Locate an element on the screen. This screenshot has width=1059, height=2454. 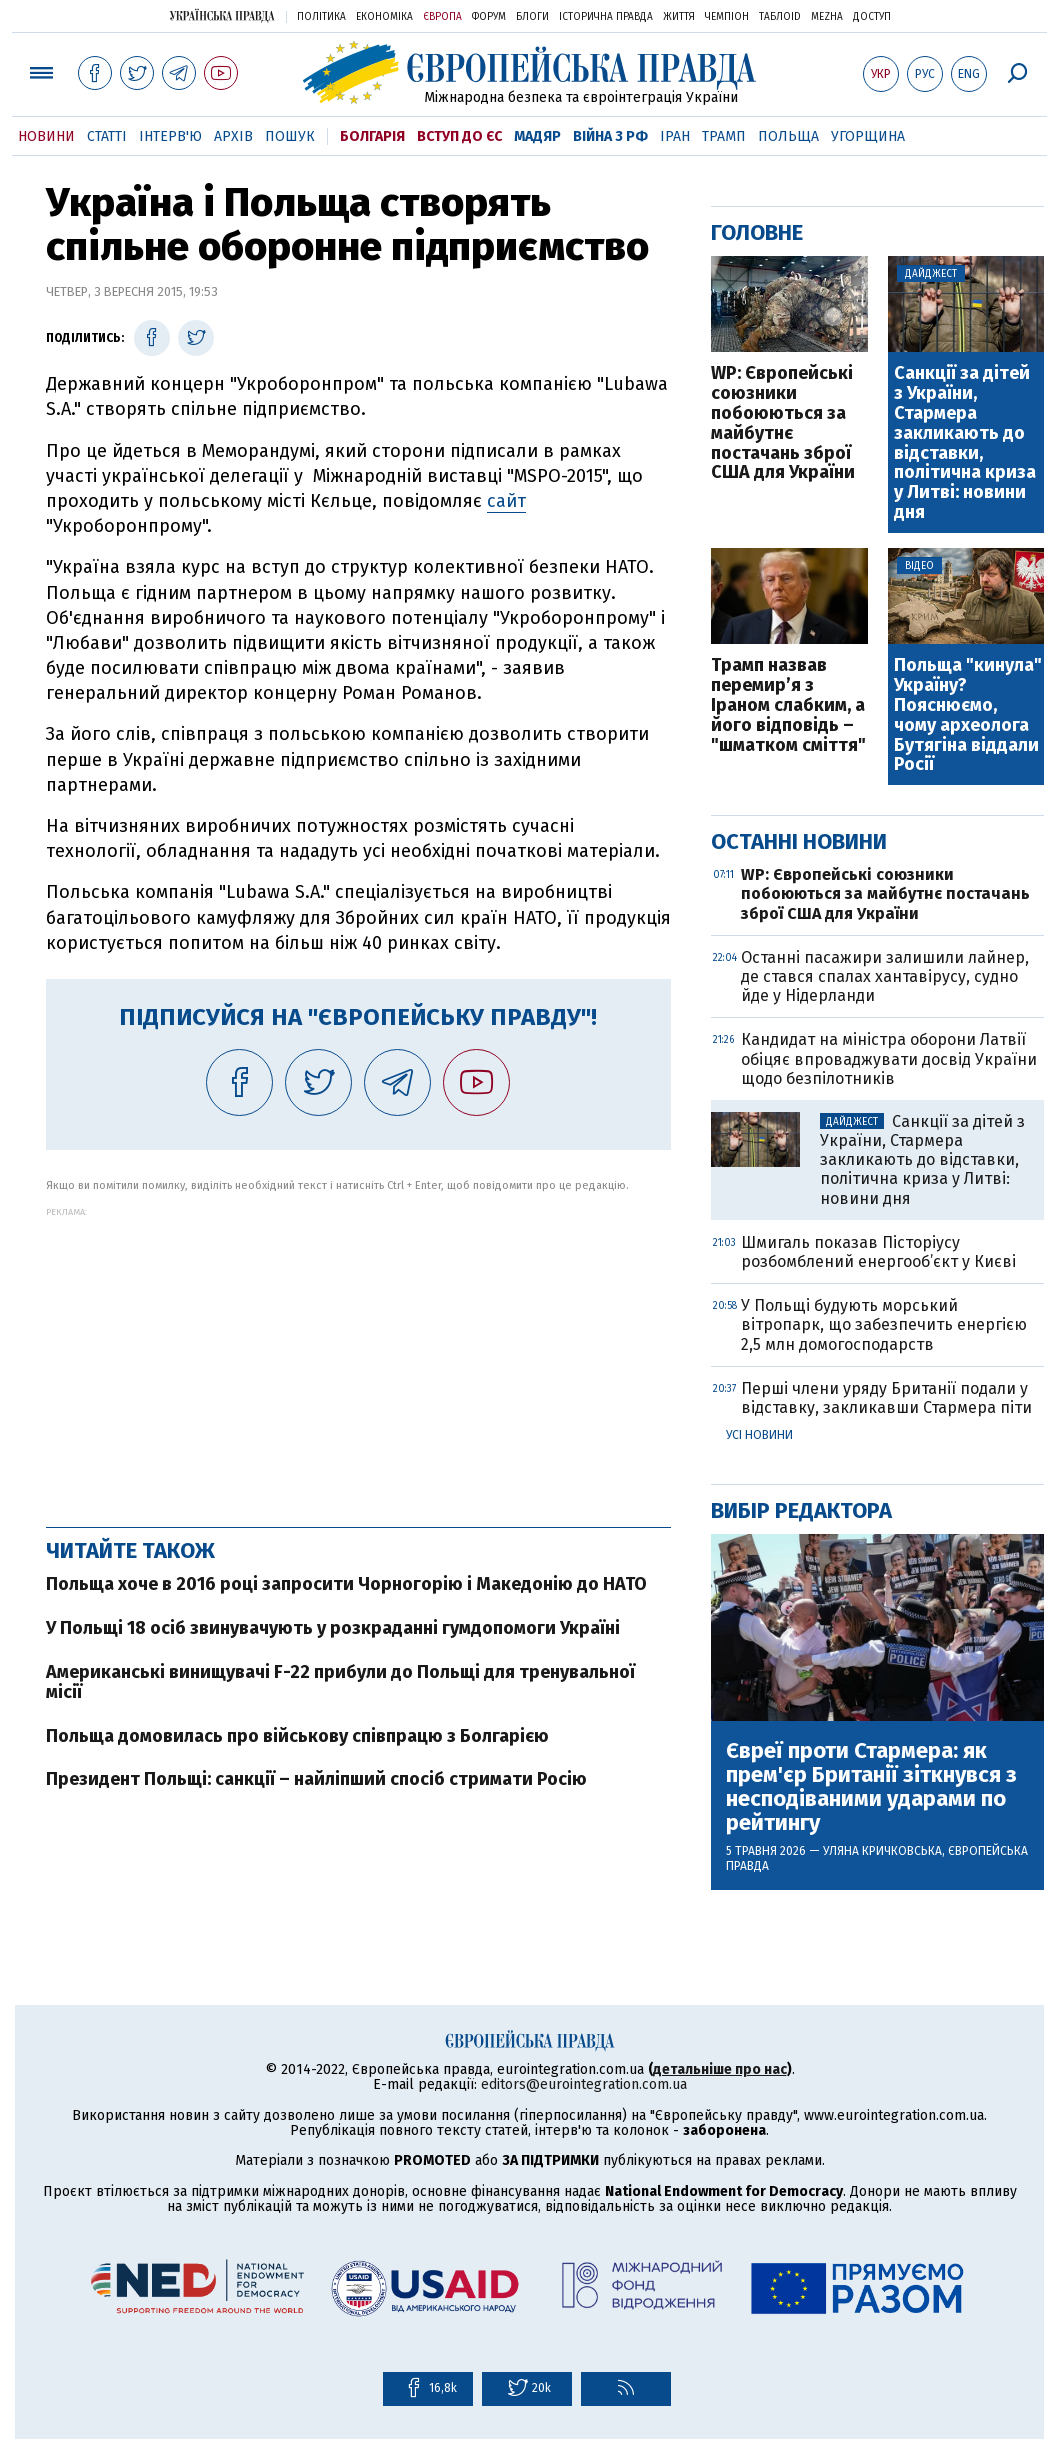
Війна з РФ is located at coordinates (610, 136).